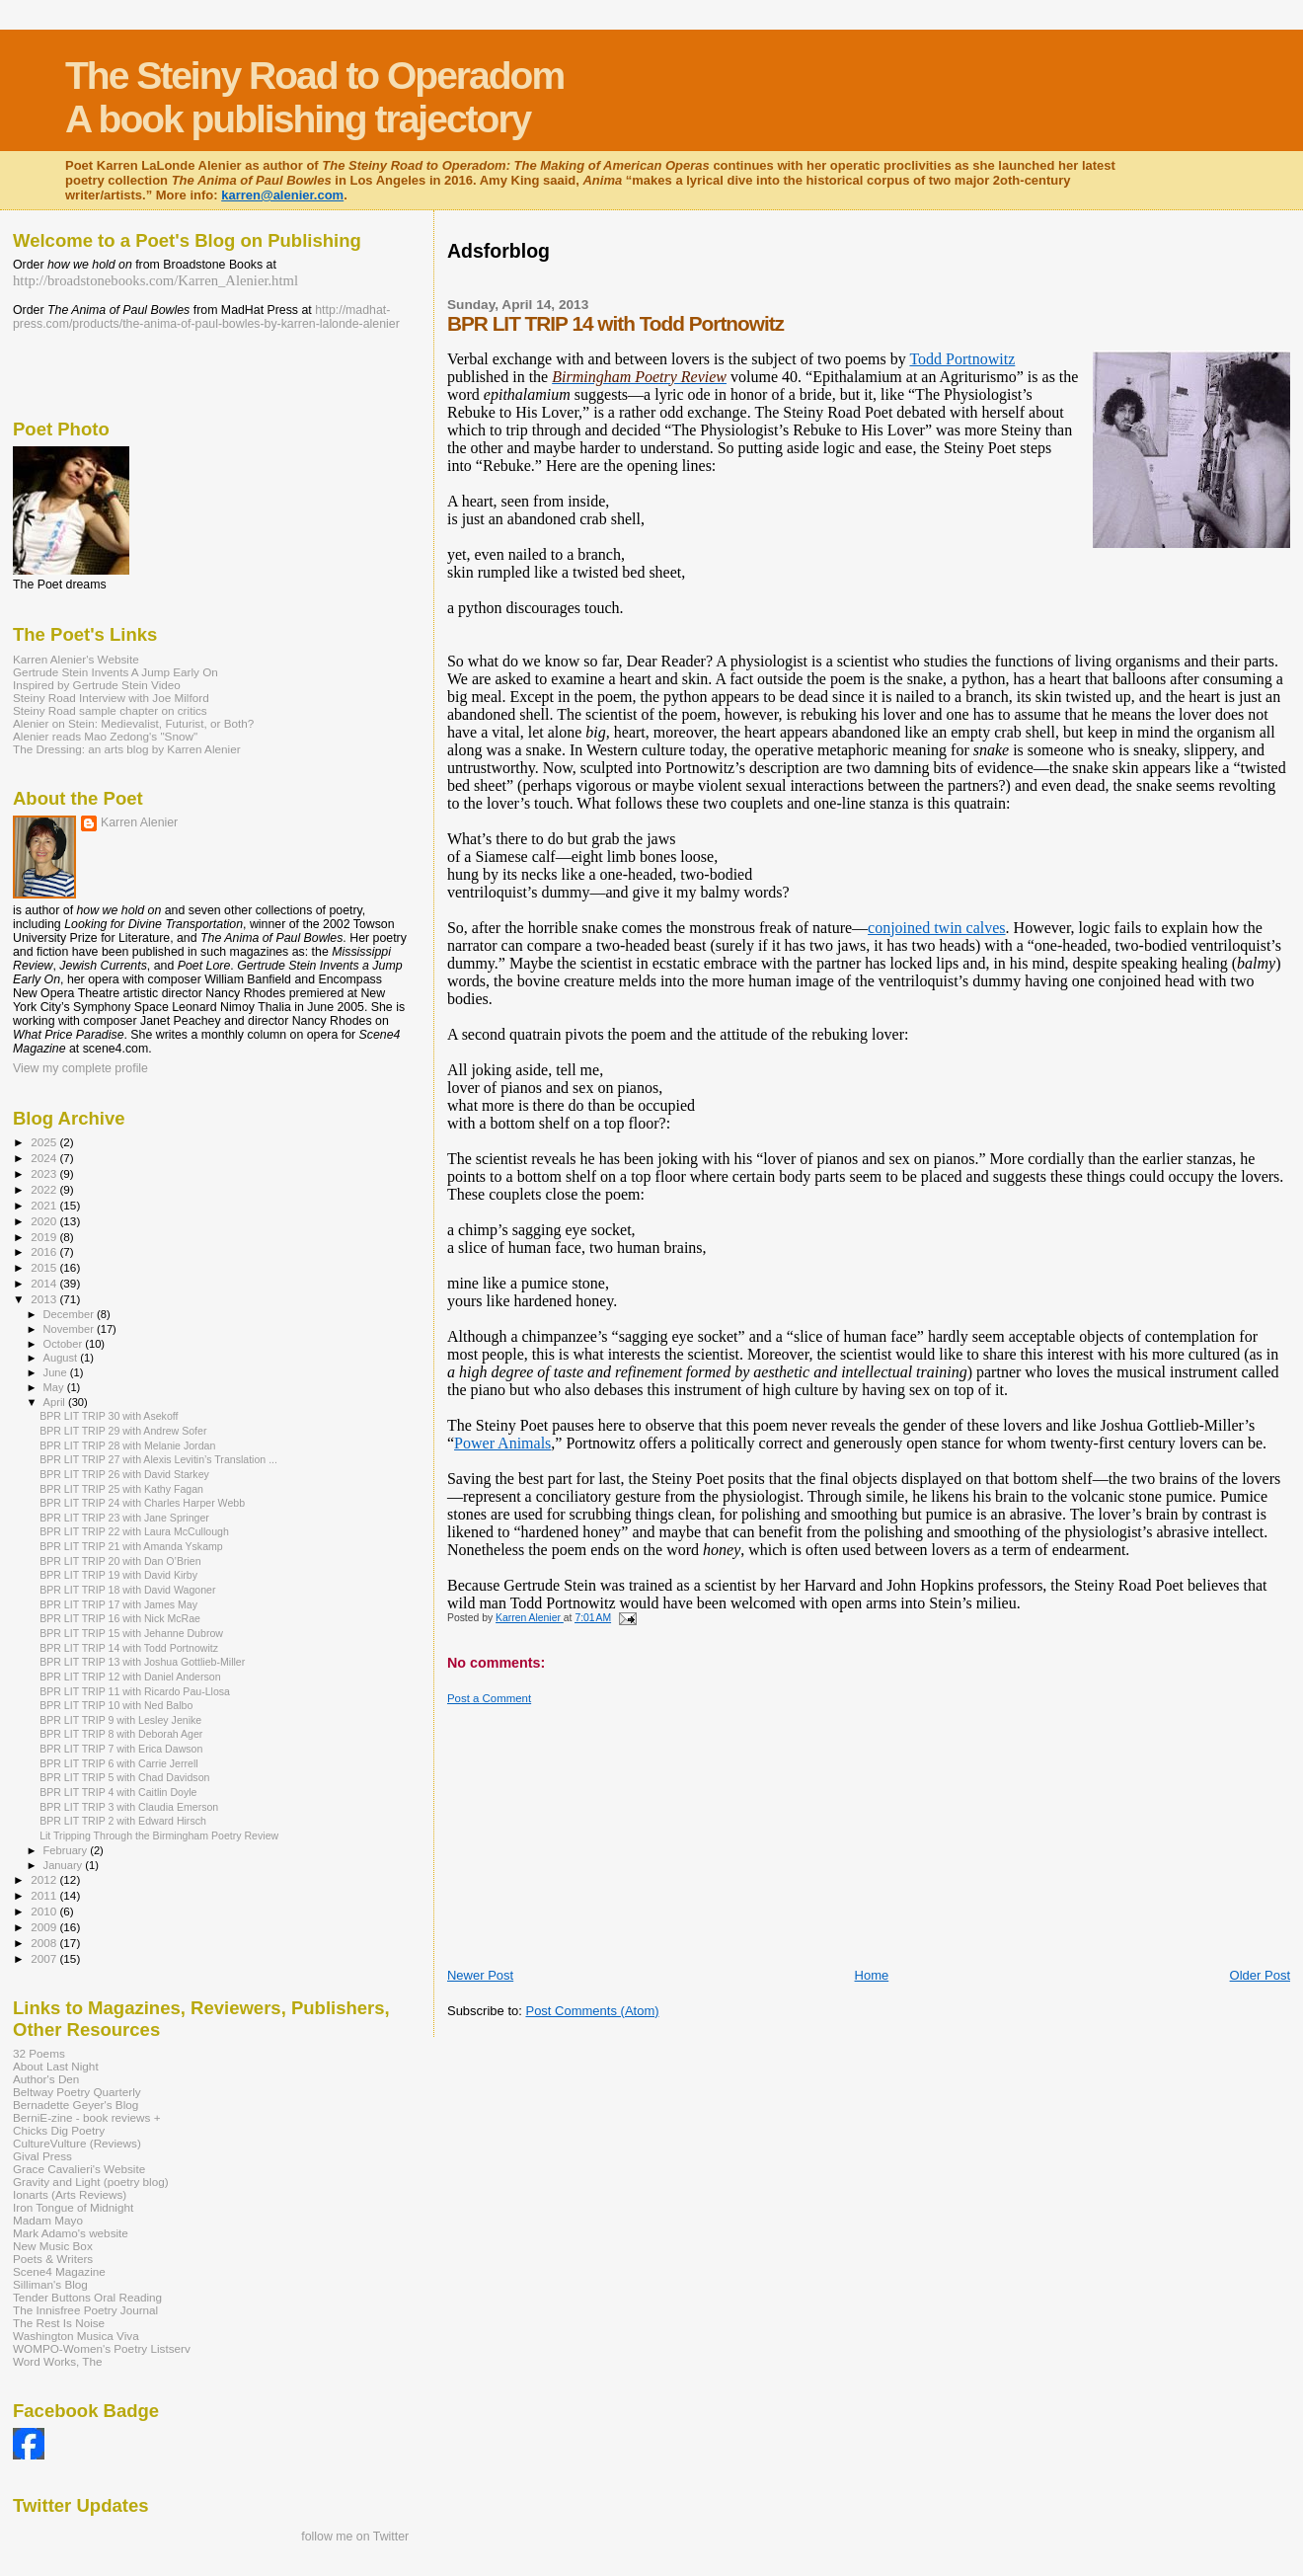  Describe the element at coordinates (117, 1792) in the screenshot. I see `BPR LIT TRIP 4 with Caitlin Doyle` at that location.